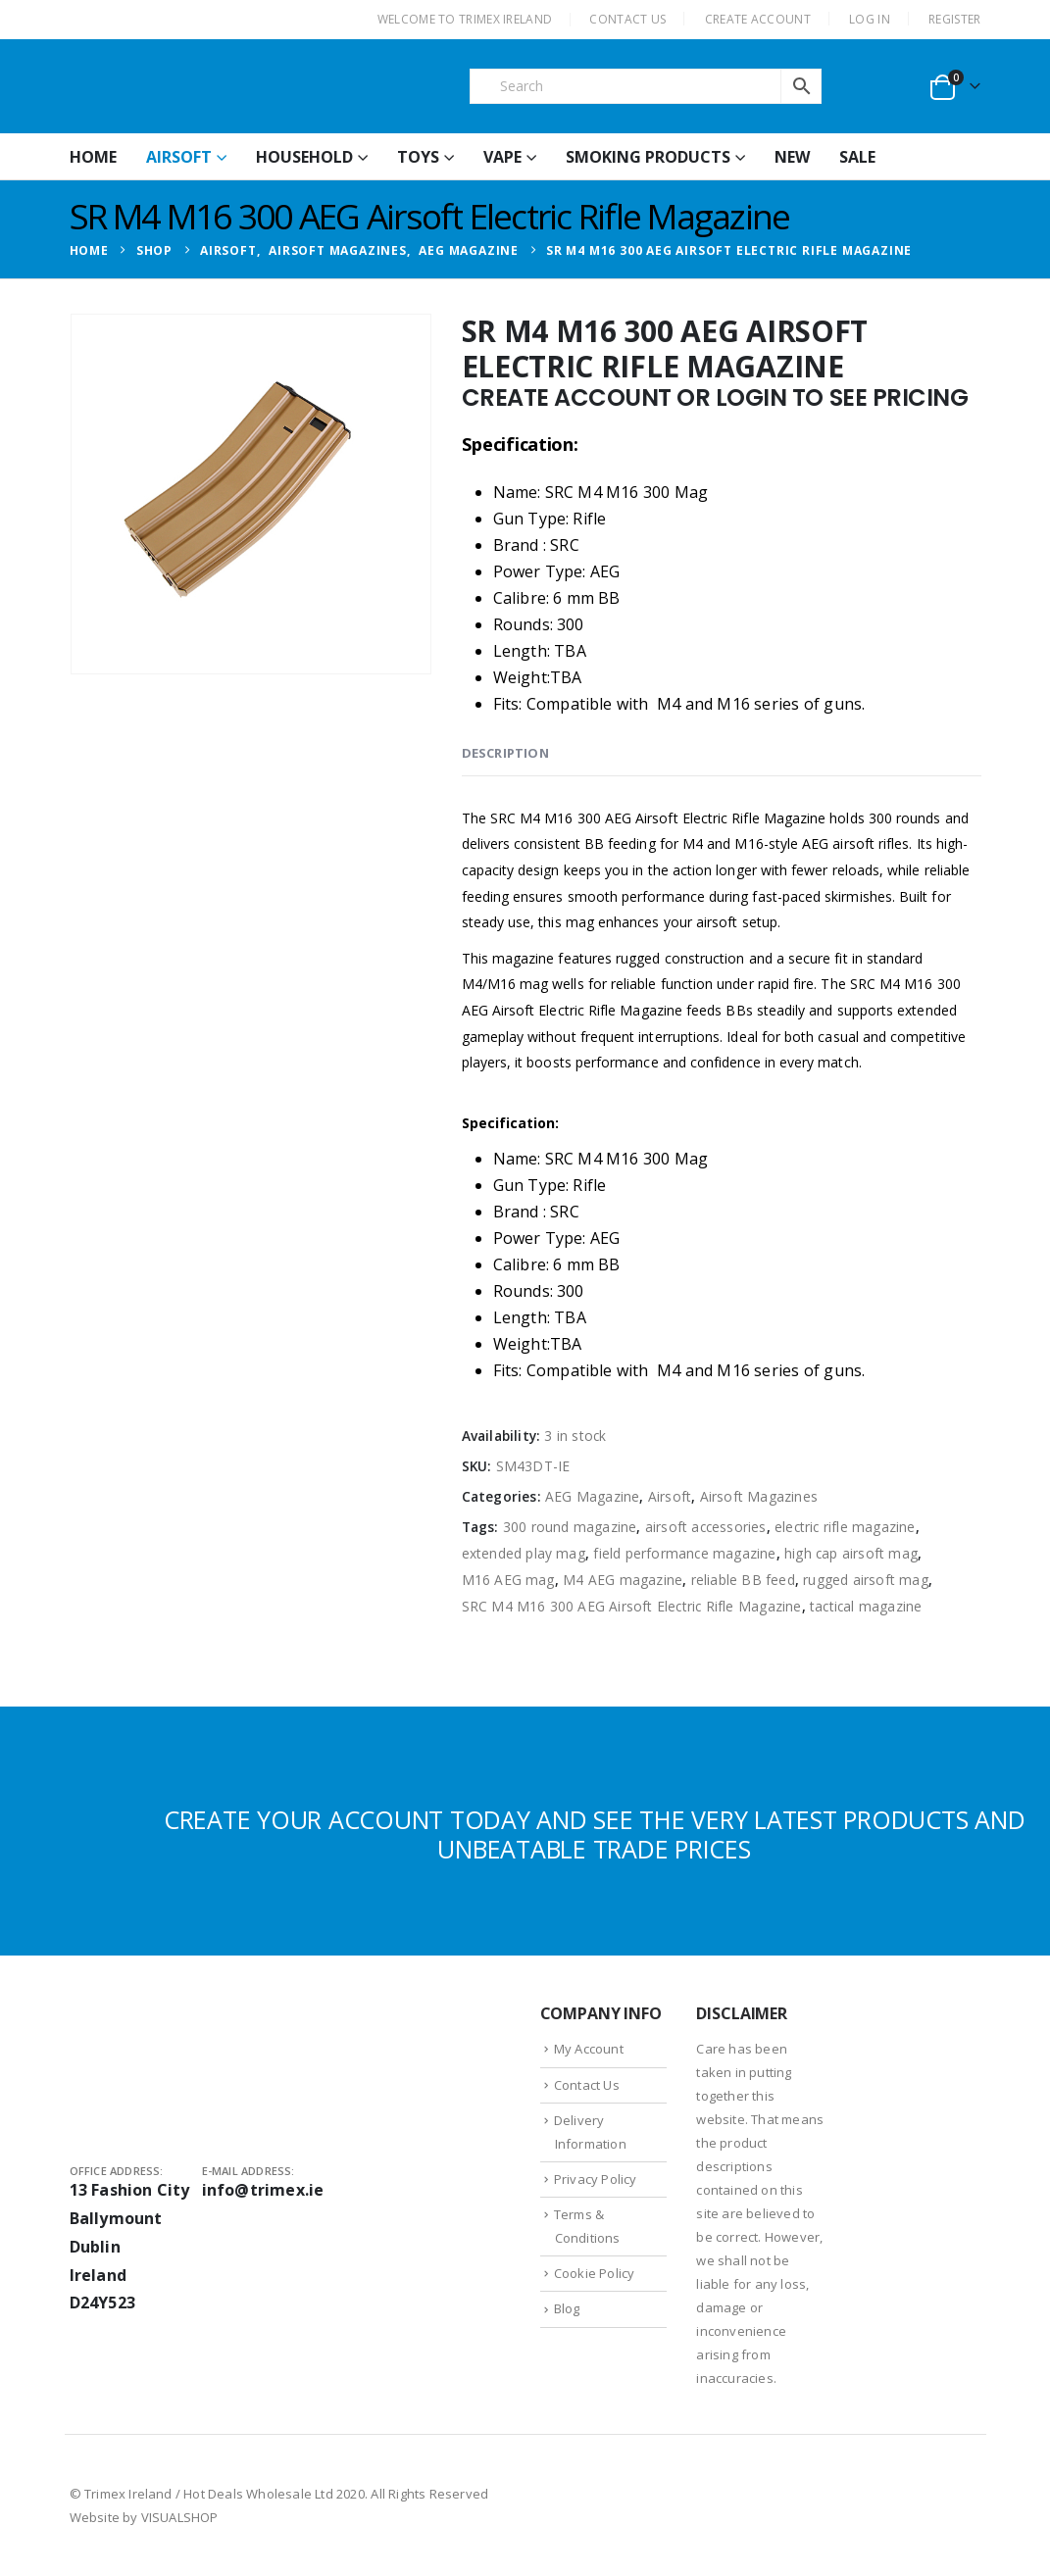 This screenshot has width=1050, height=2576. What do you see at coordinates (865, 1579) in the screenshot?
I see `rugged airsoft mag` at bounding box center [865, 1579].